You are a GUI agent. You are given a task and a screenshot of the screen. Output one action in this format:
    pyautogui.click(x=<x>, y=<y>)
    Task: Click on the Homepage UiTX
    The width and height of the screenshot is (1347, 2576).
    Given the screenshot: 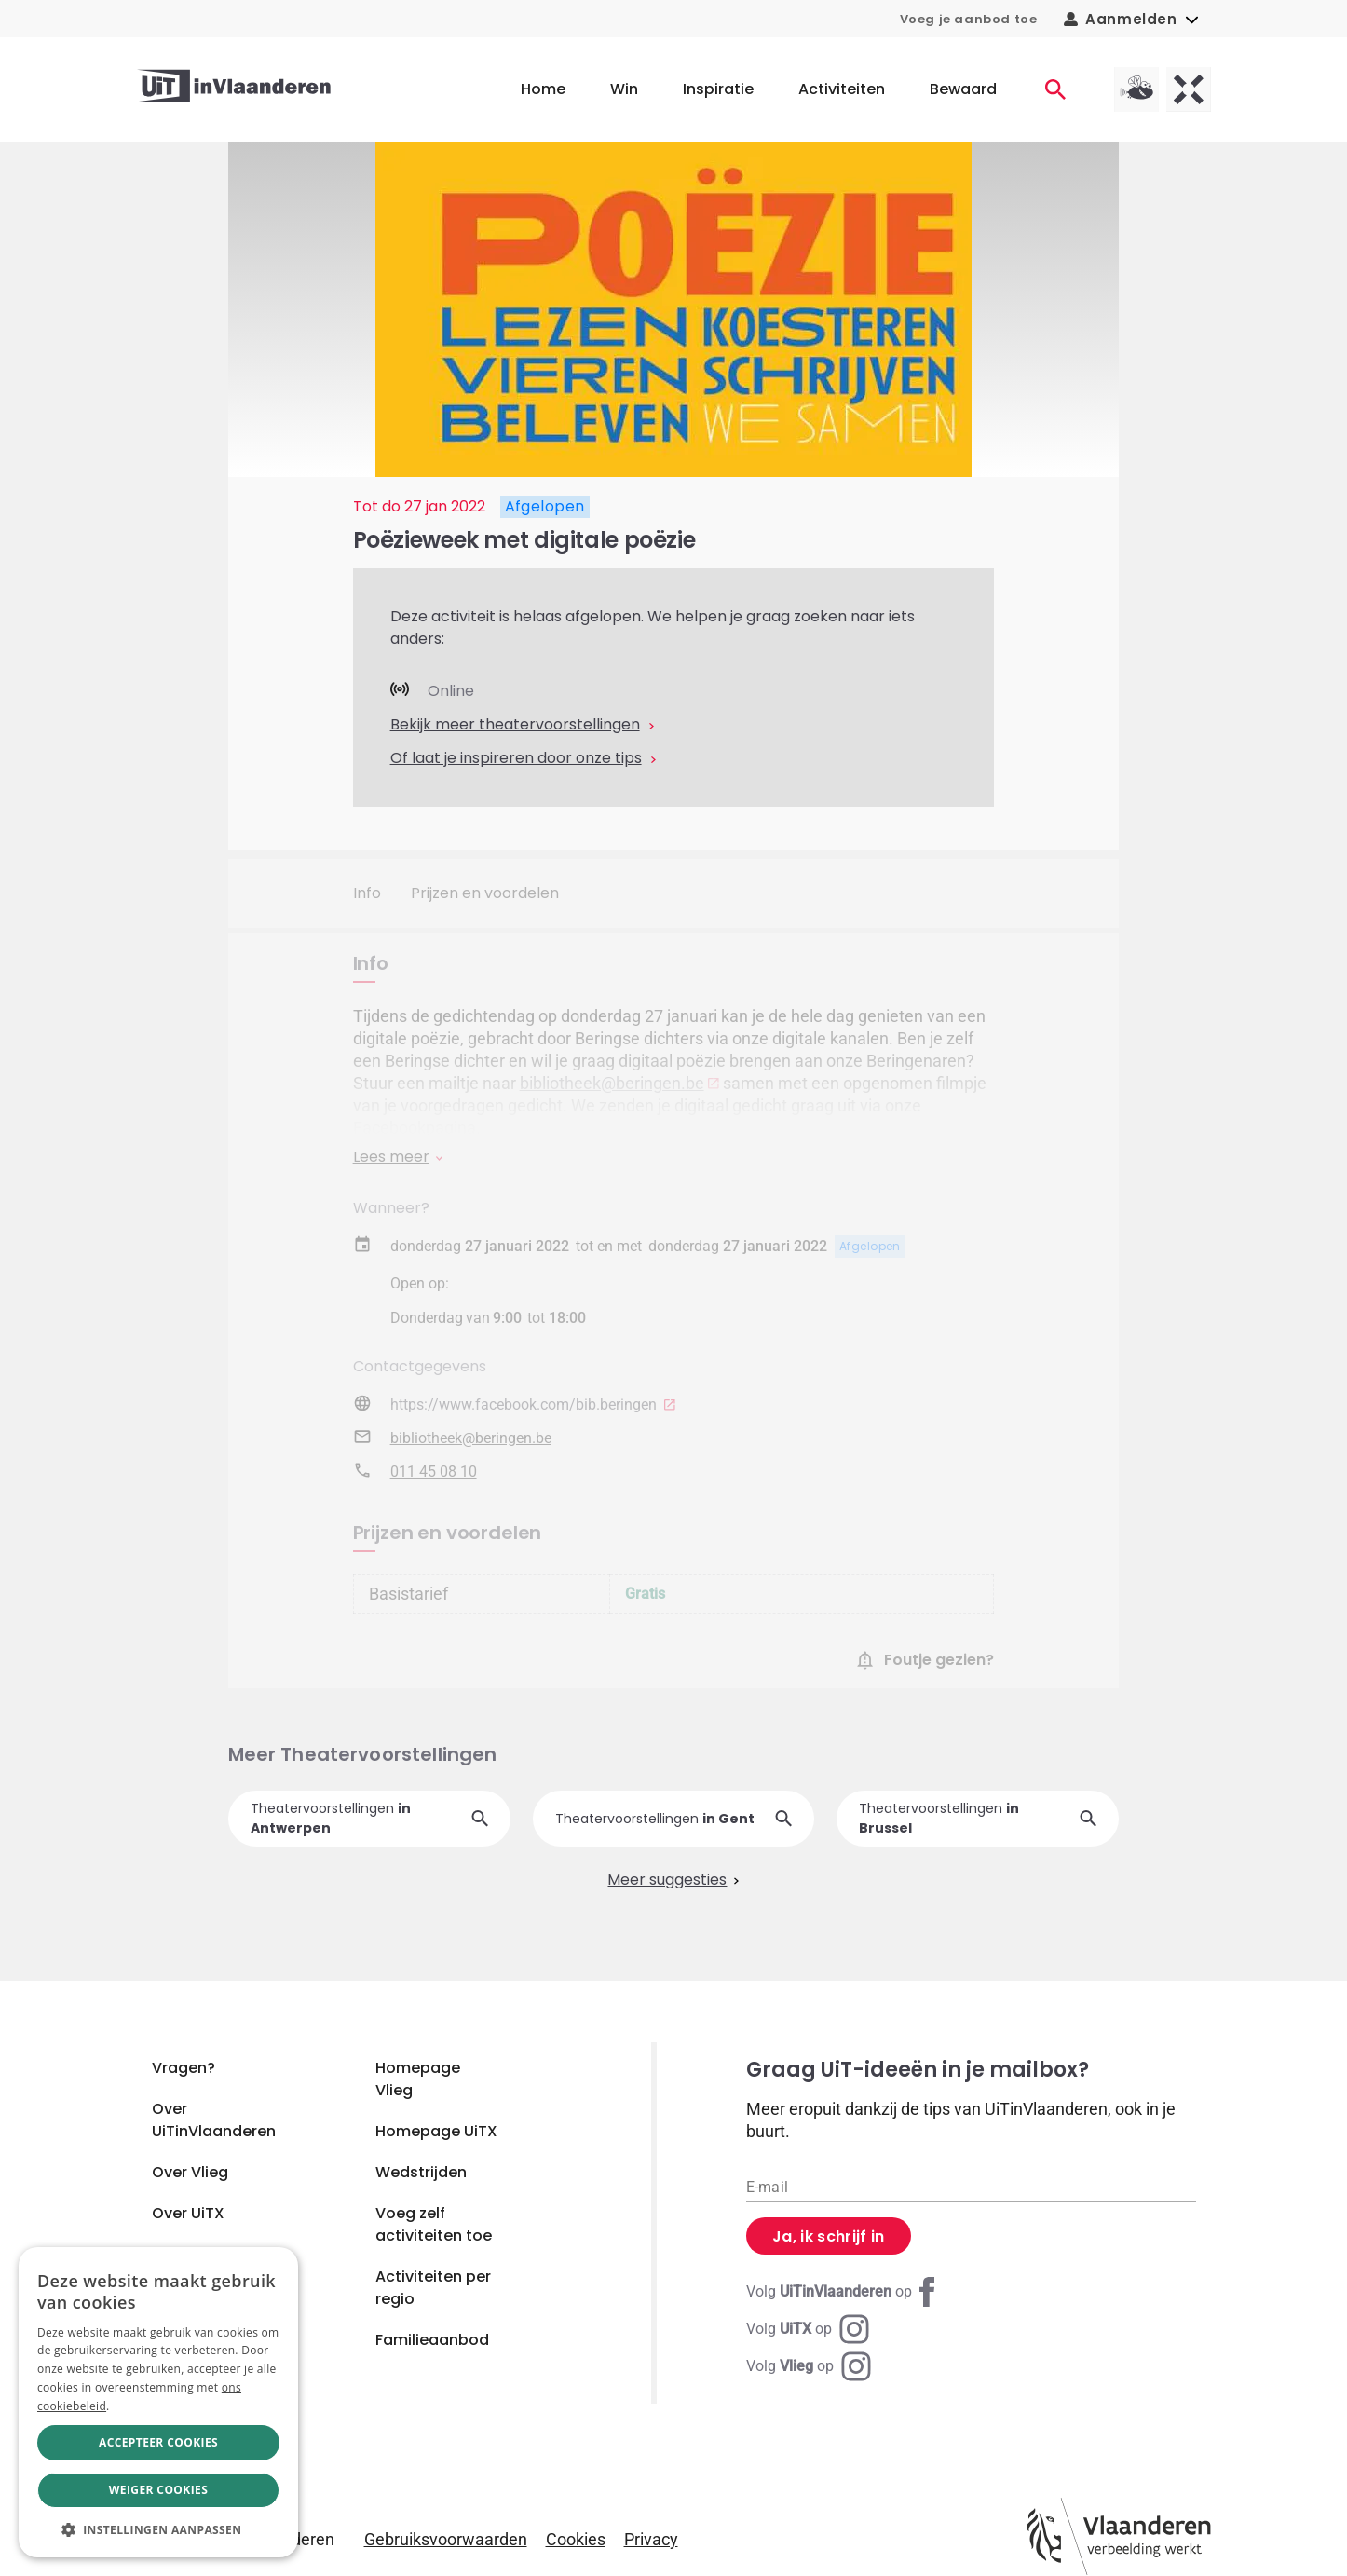 What is the action you would take?
    pyautogui.click(x=436, y=2131)
    